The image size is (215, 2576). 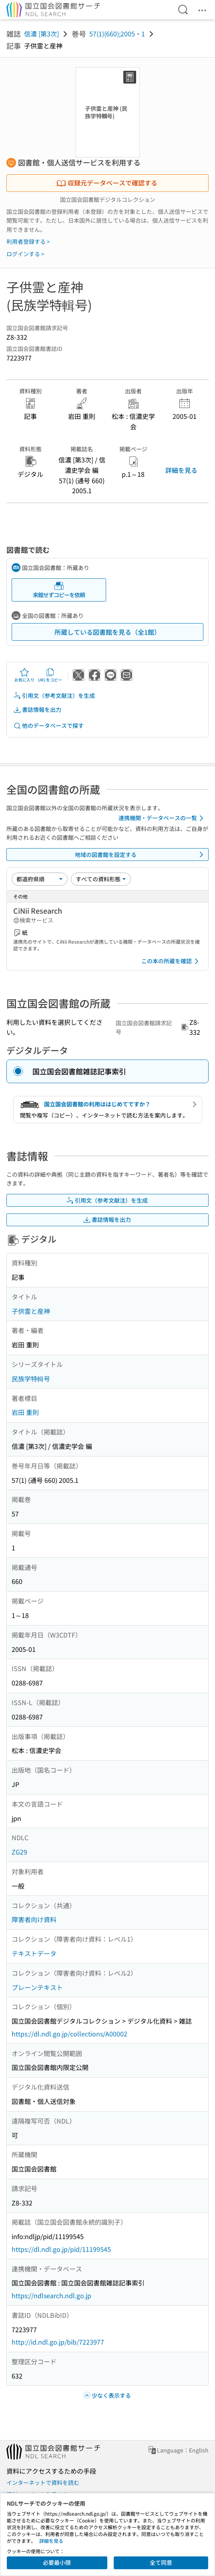 What do you see at coordinates (41, 33) in the screenshot?
I see `信濃 [第3次]` at bounding box center [41, 33].